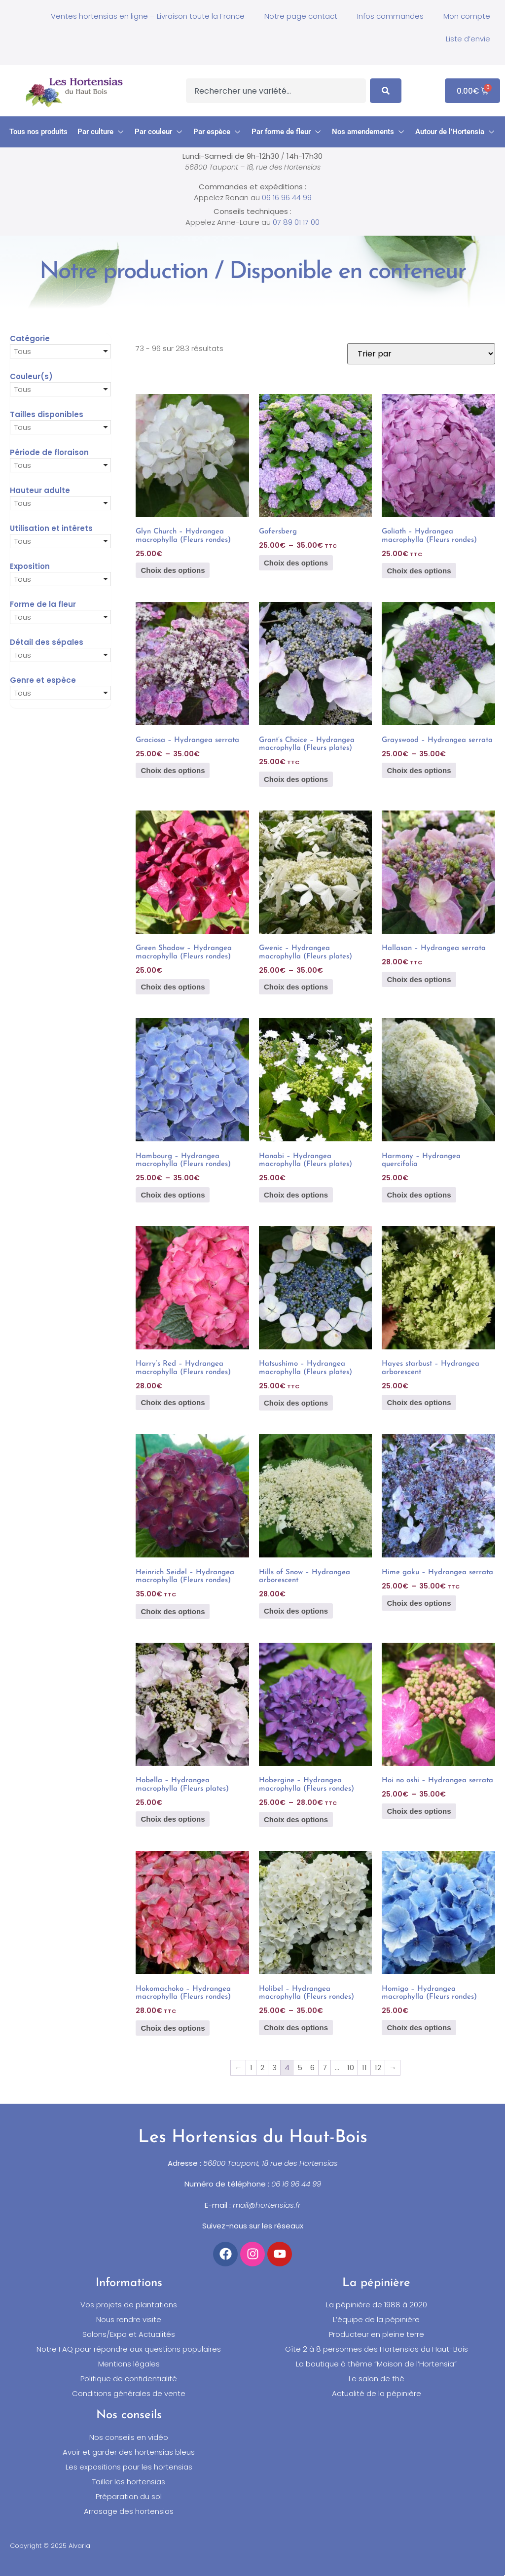 This screenshot has width=505, height=2576. I want to click on Vos projets de plantations, so click(128, 2305).